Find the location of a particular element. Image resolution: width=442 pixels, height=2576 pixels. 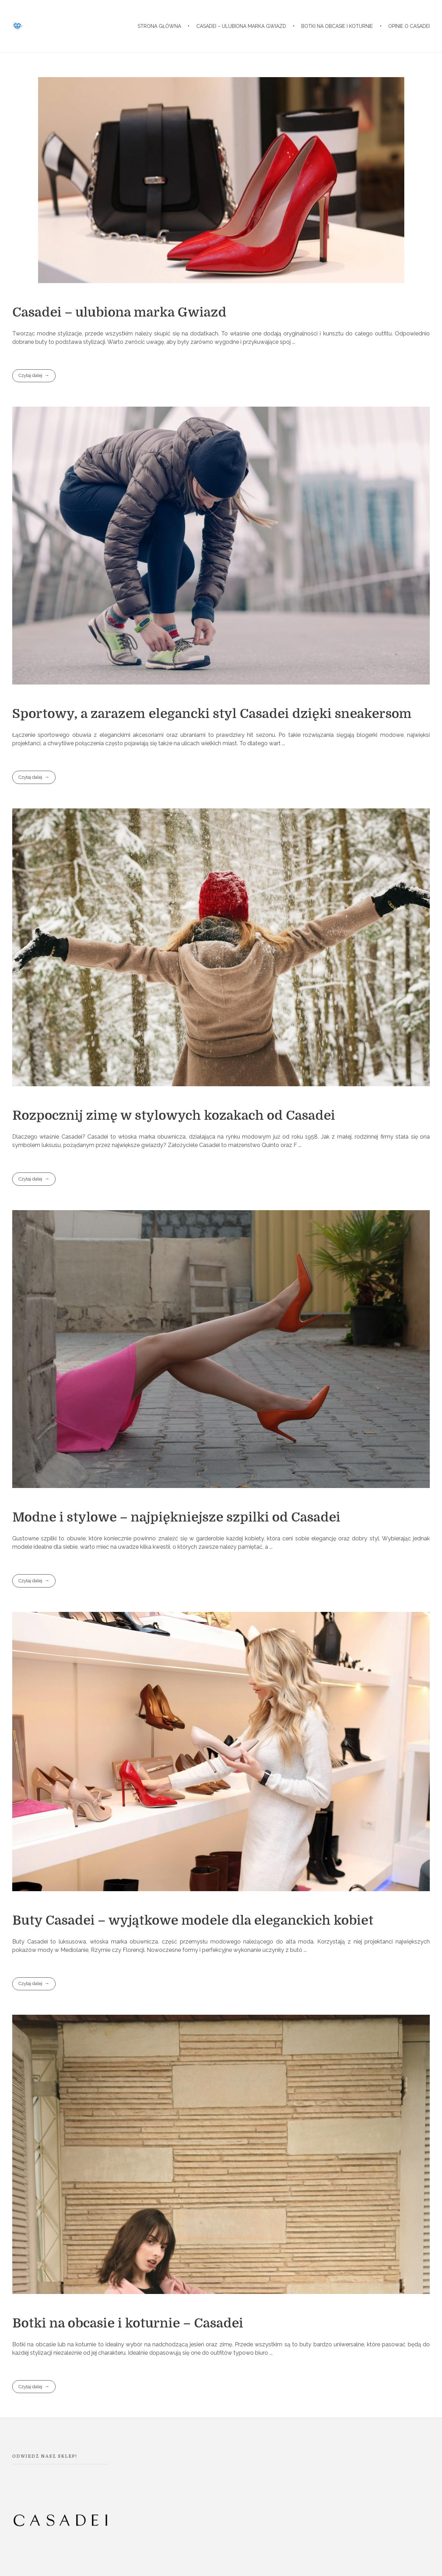

Buty Casadei – wyjątkowe modele dla eleganckich kobiet is located at coordinates (193, 1920).